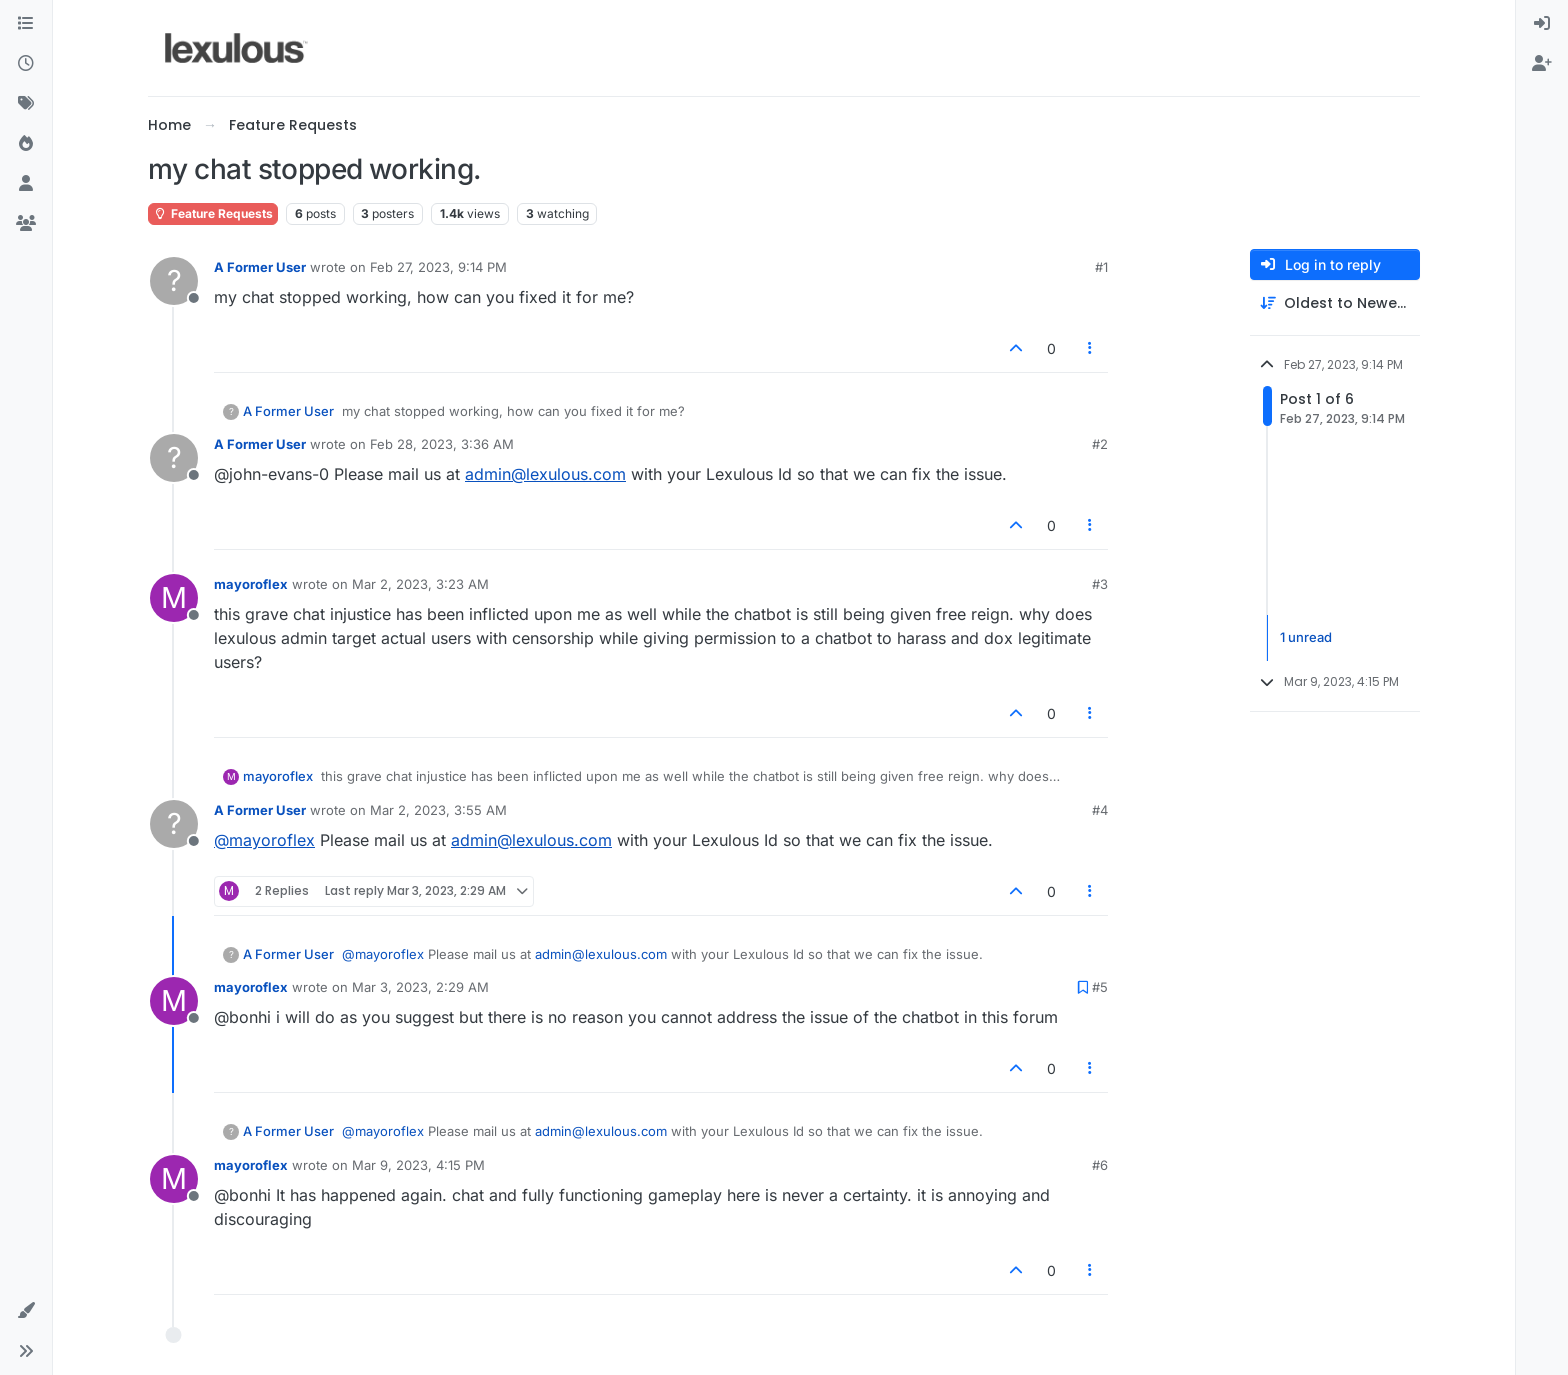 The height and width of the screenshot is (1375, 1568). What do you see at coordinates (213, 213) in the screenshot?
I see `Feature Requests` at bounding box center [213, 213].